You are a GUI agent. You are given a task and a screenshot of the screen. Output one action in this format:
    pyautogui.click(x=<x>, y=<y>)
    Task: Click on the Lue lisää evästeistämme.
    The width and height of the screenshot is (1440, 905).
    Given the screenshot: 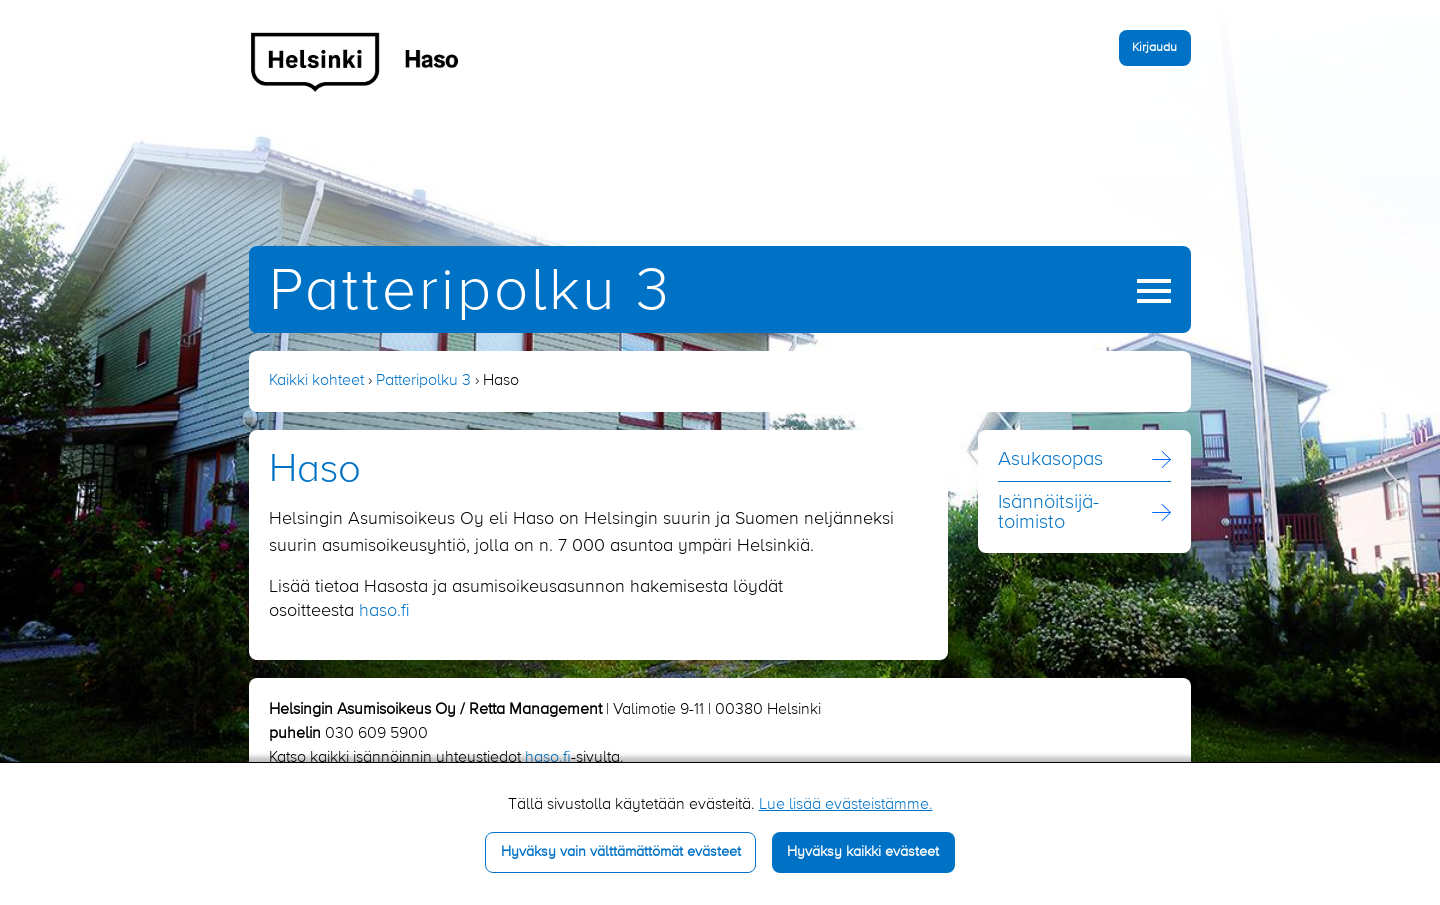 What is the action you would take?
    pyautogui.click(x=846, y=805)
    